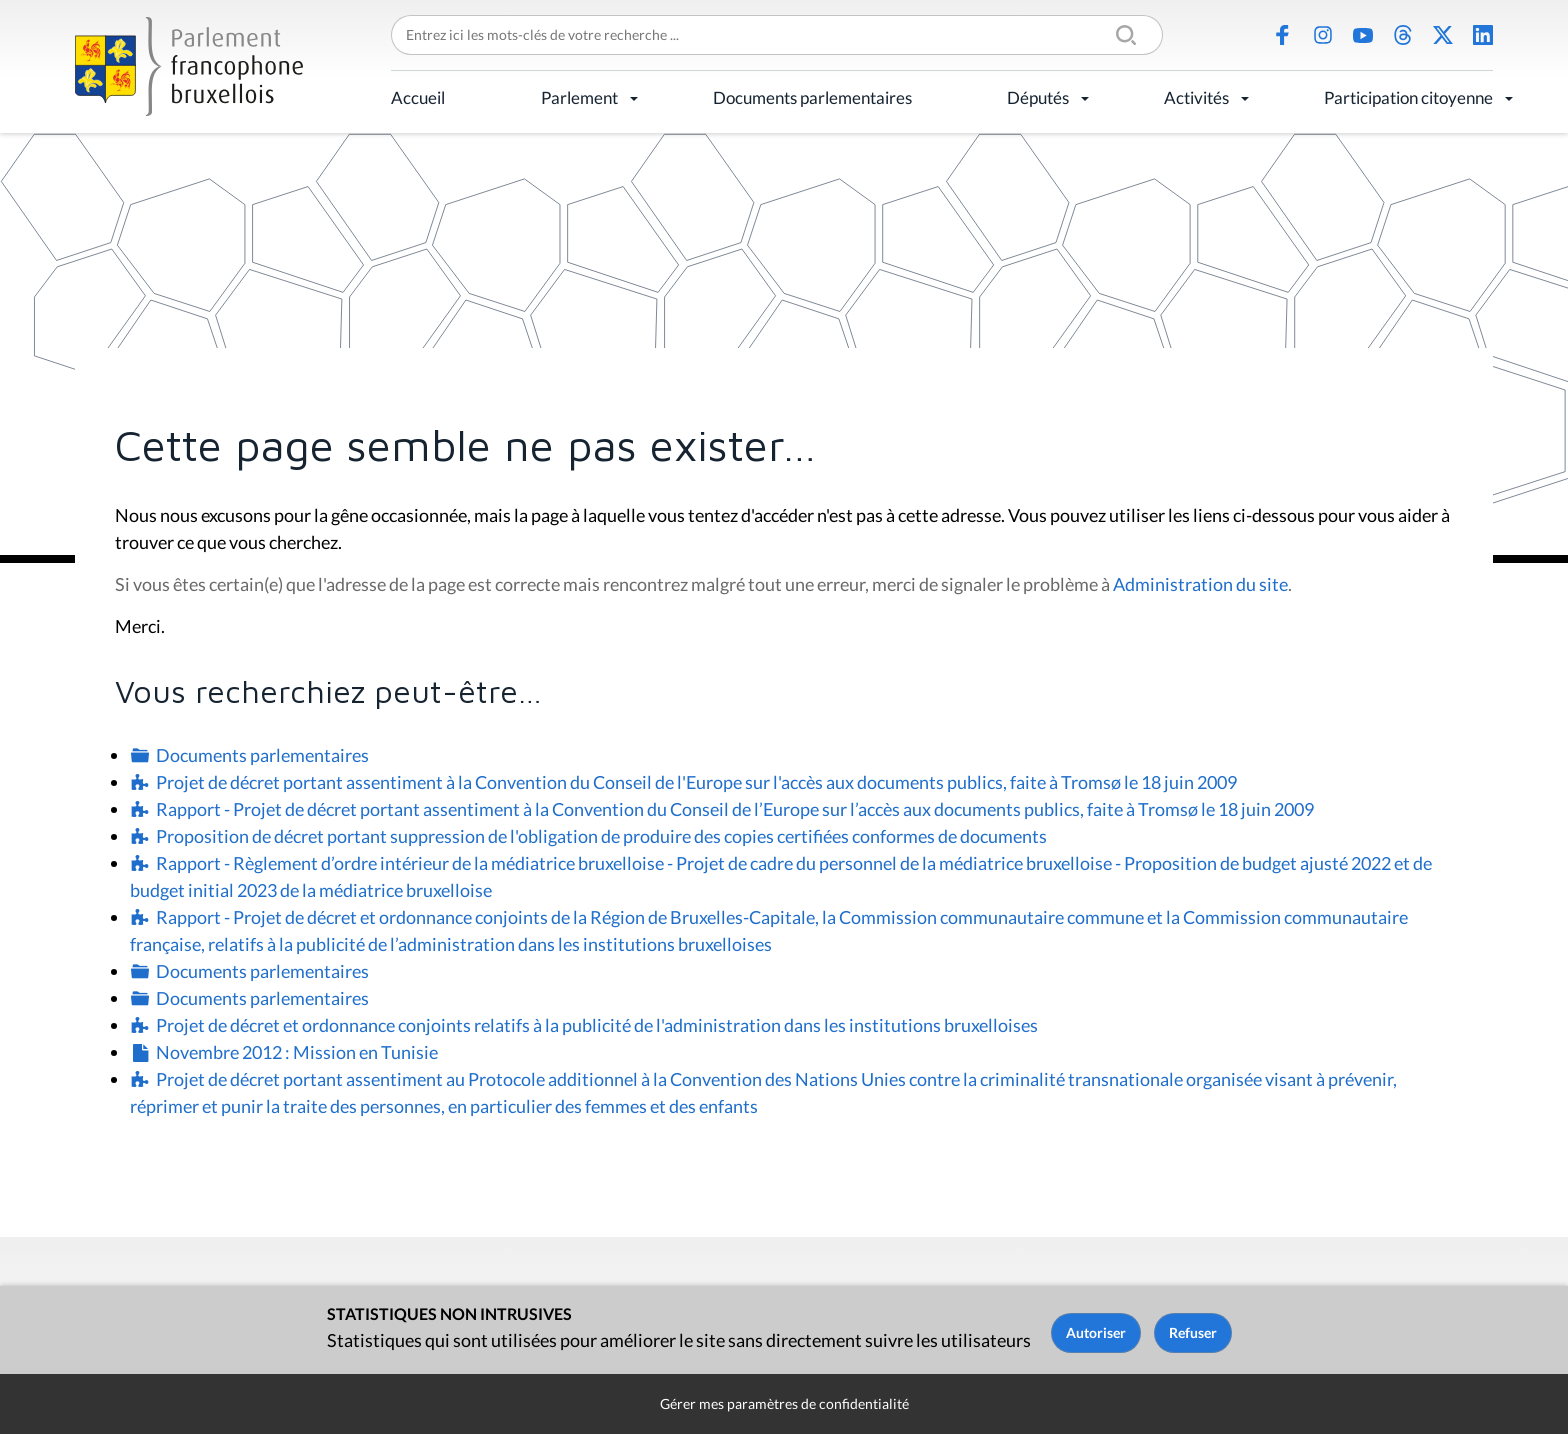  I want to click on Activités, so click(1196, 97).